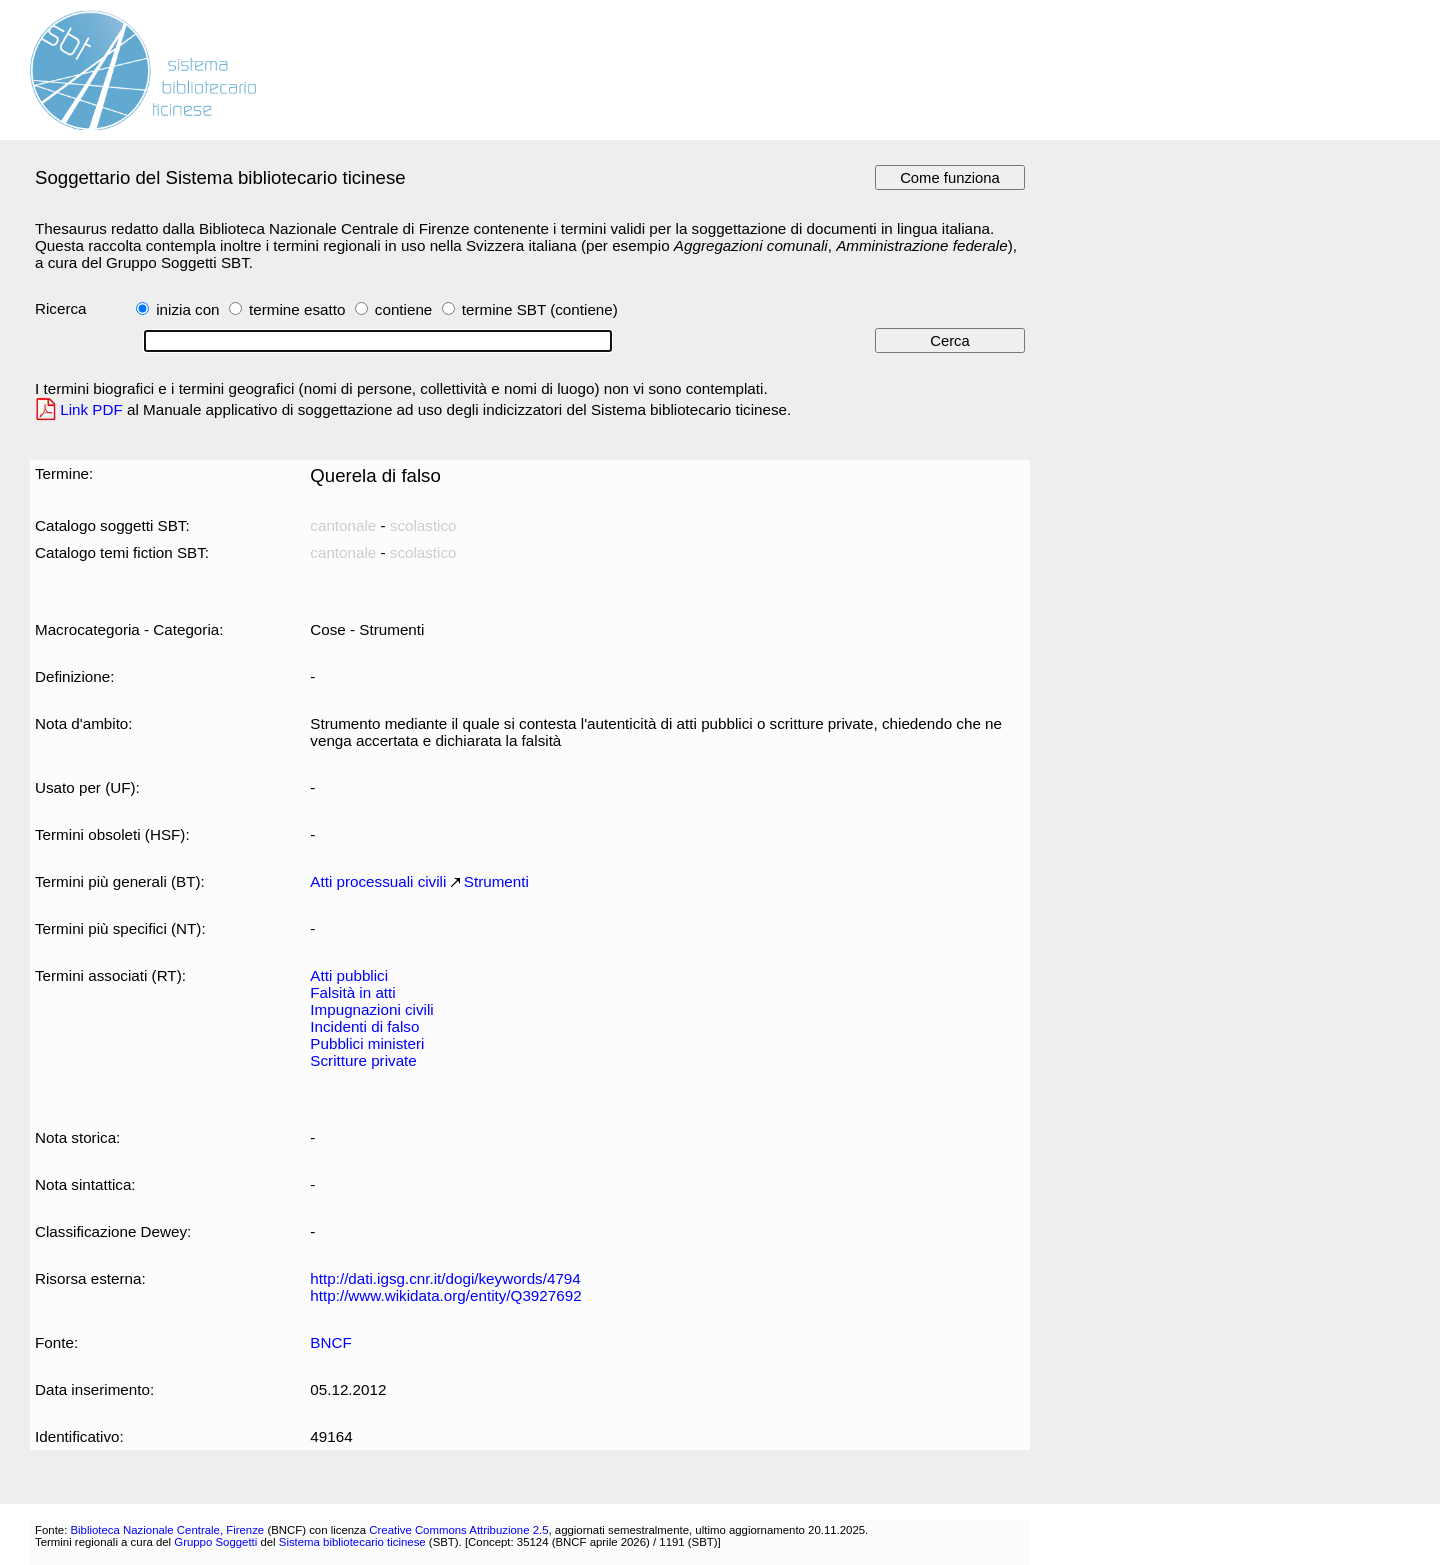 The width and height of the screenshot is (1440, 1565). I want to click on Sistema bibliotecario ticinese, so click(352, 1542).